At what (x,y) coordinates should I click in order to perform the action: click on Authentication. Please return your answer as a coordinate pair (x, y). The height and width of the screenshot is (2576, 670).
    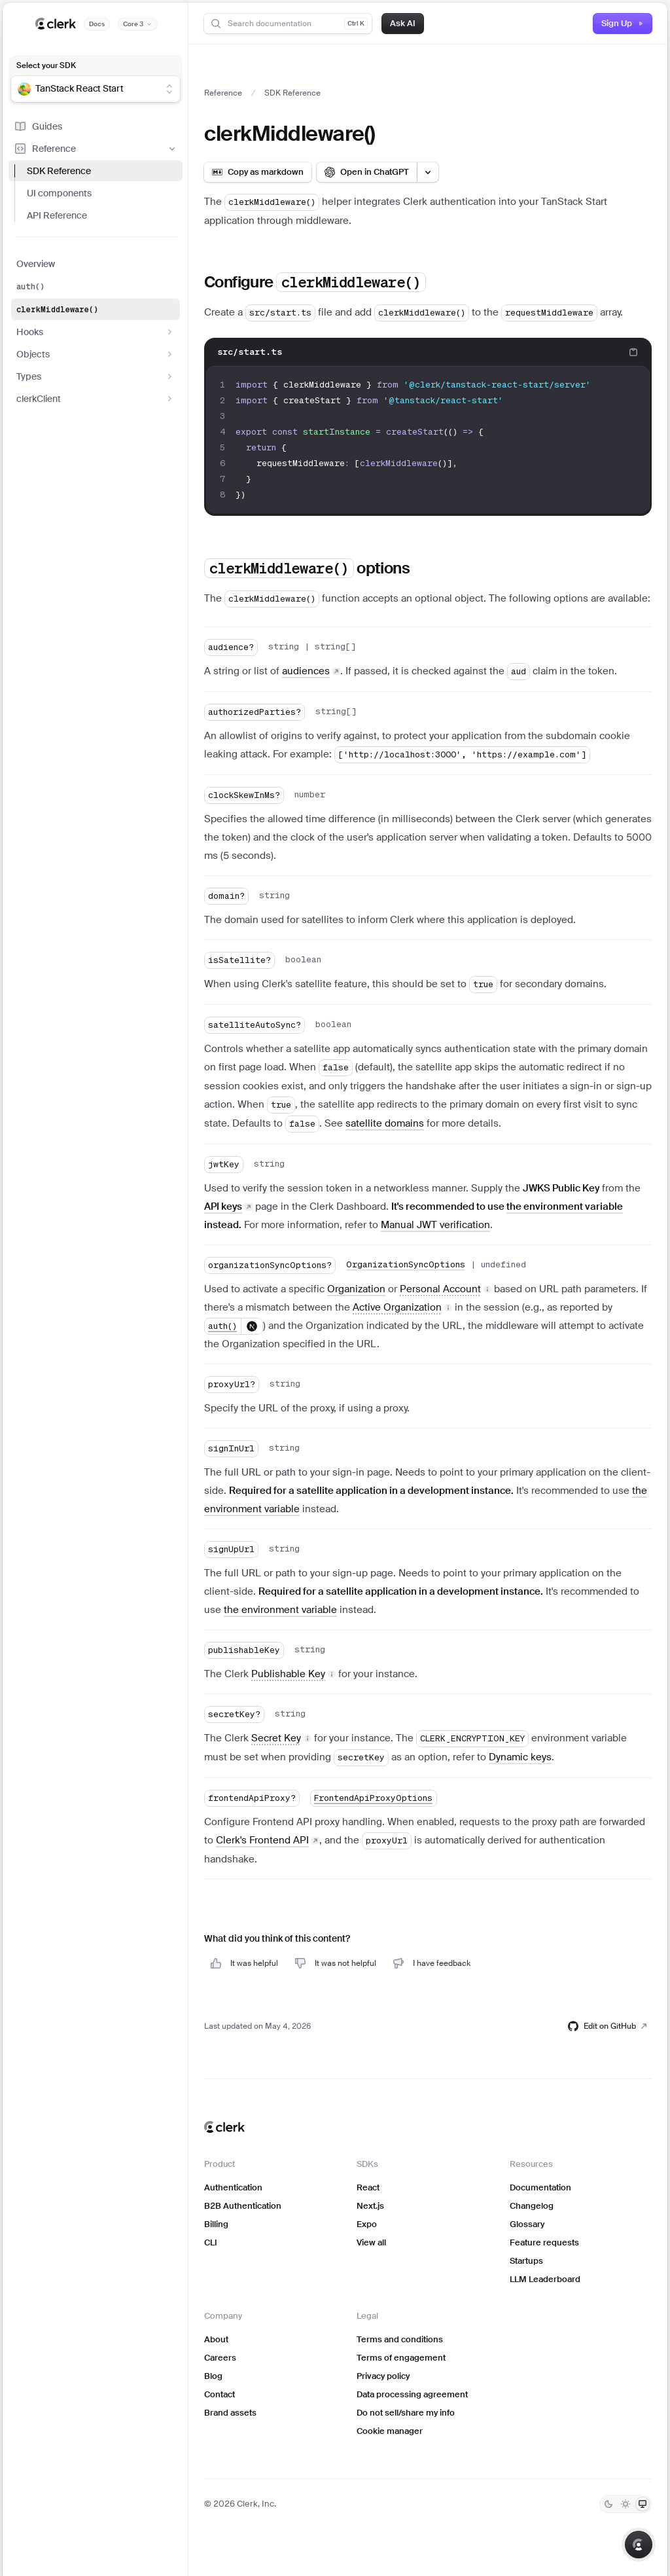
    Looking at the image, I should click on (233, 2187).